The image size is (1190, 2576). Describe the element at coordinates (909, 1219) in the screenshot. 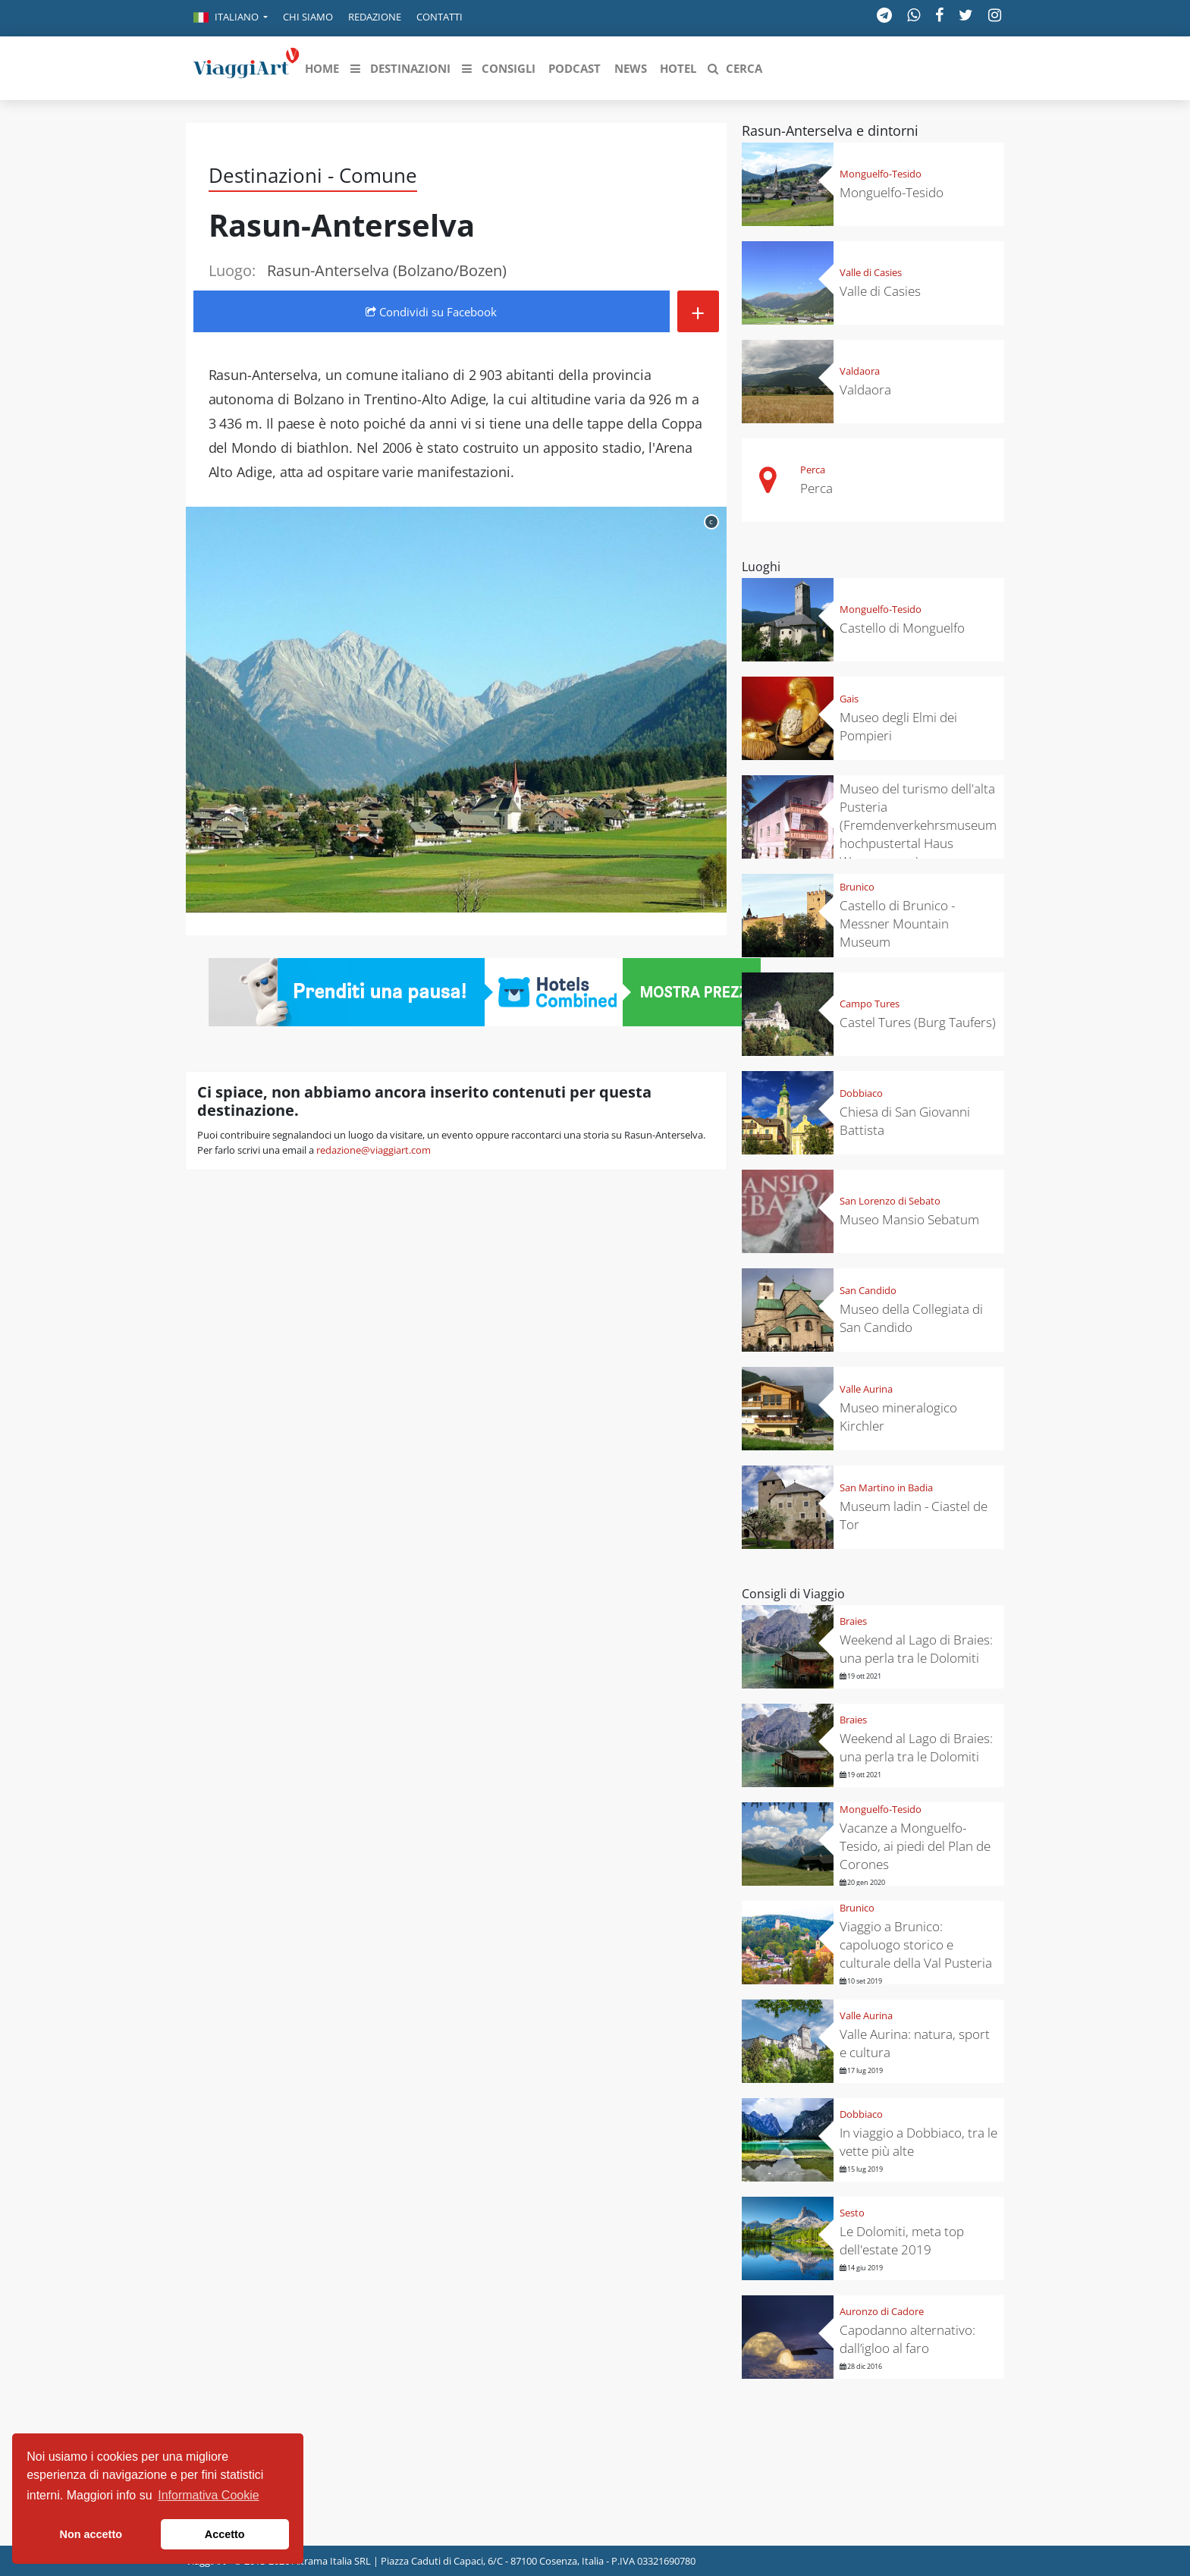

I see `Museo Mansio Sebatum` at that location.